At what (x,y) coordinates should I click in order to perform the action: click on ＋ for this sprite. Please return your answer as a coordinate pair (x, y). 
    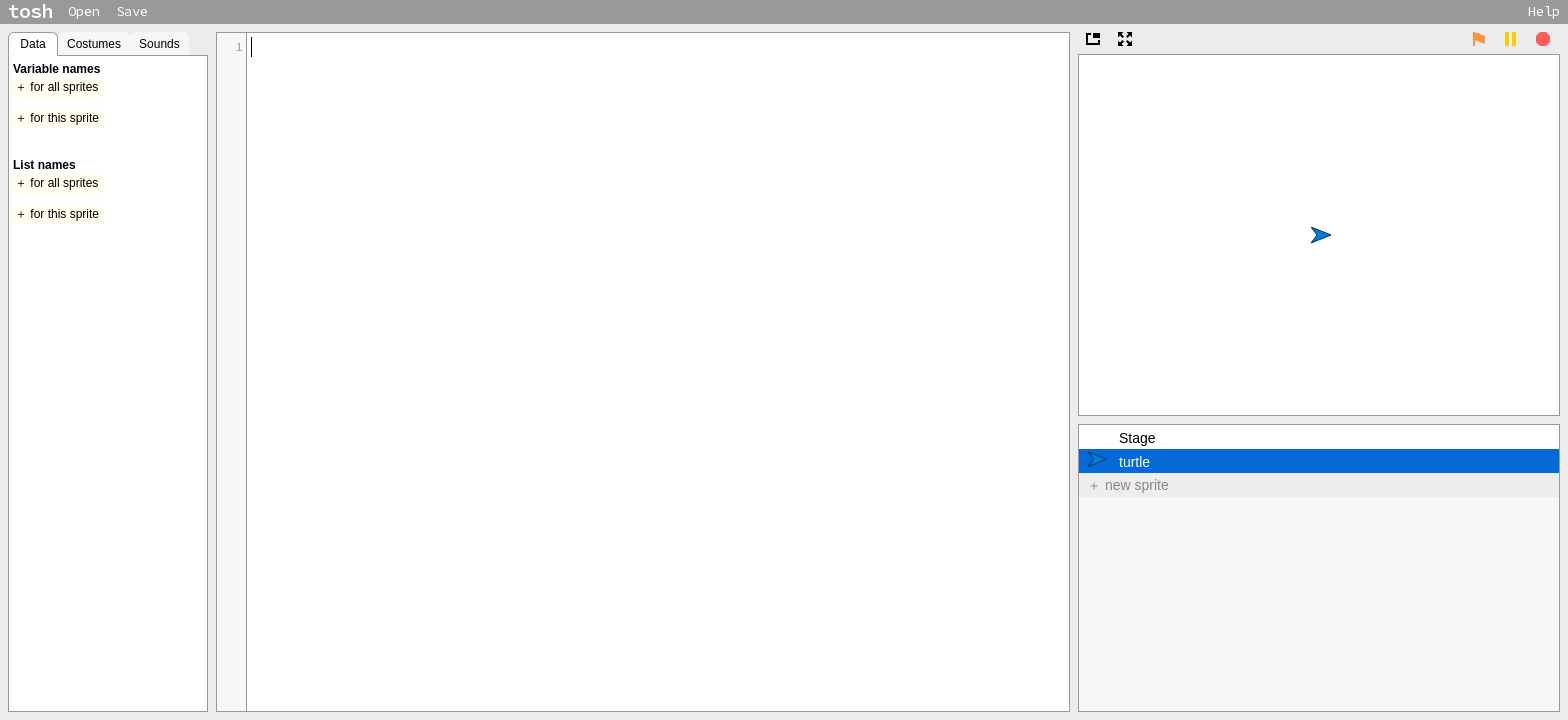
    Looking at the image, I should click on (57, 118).